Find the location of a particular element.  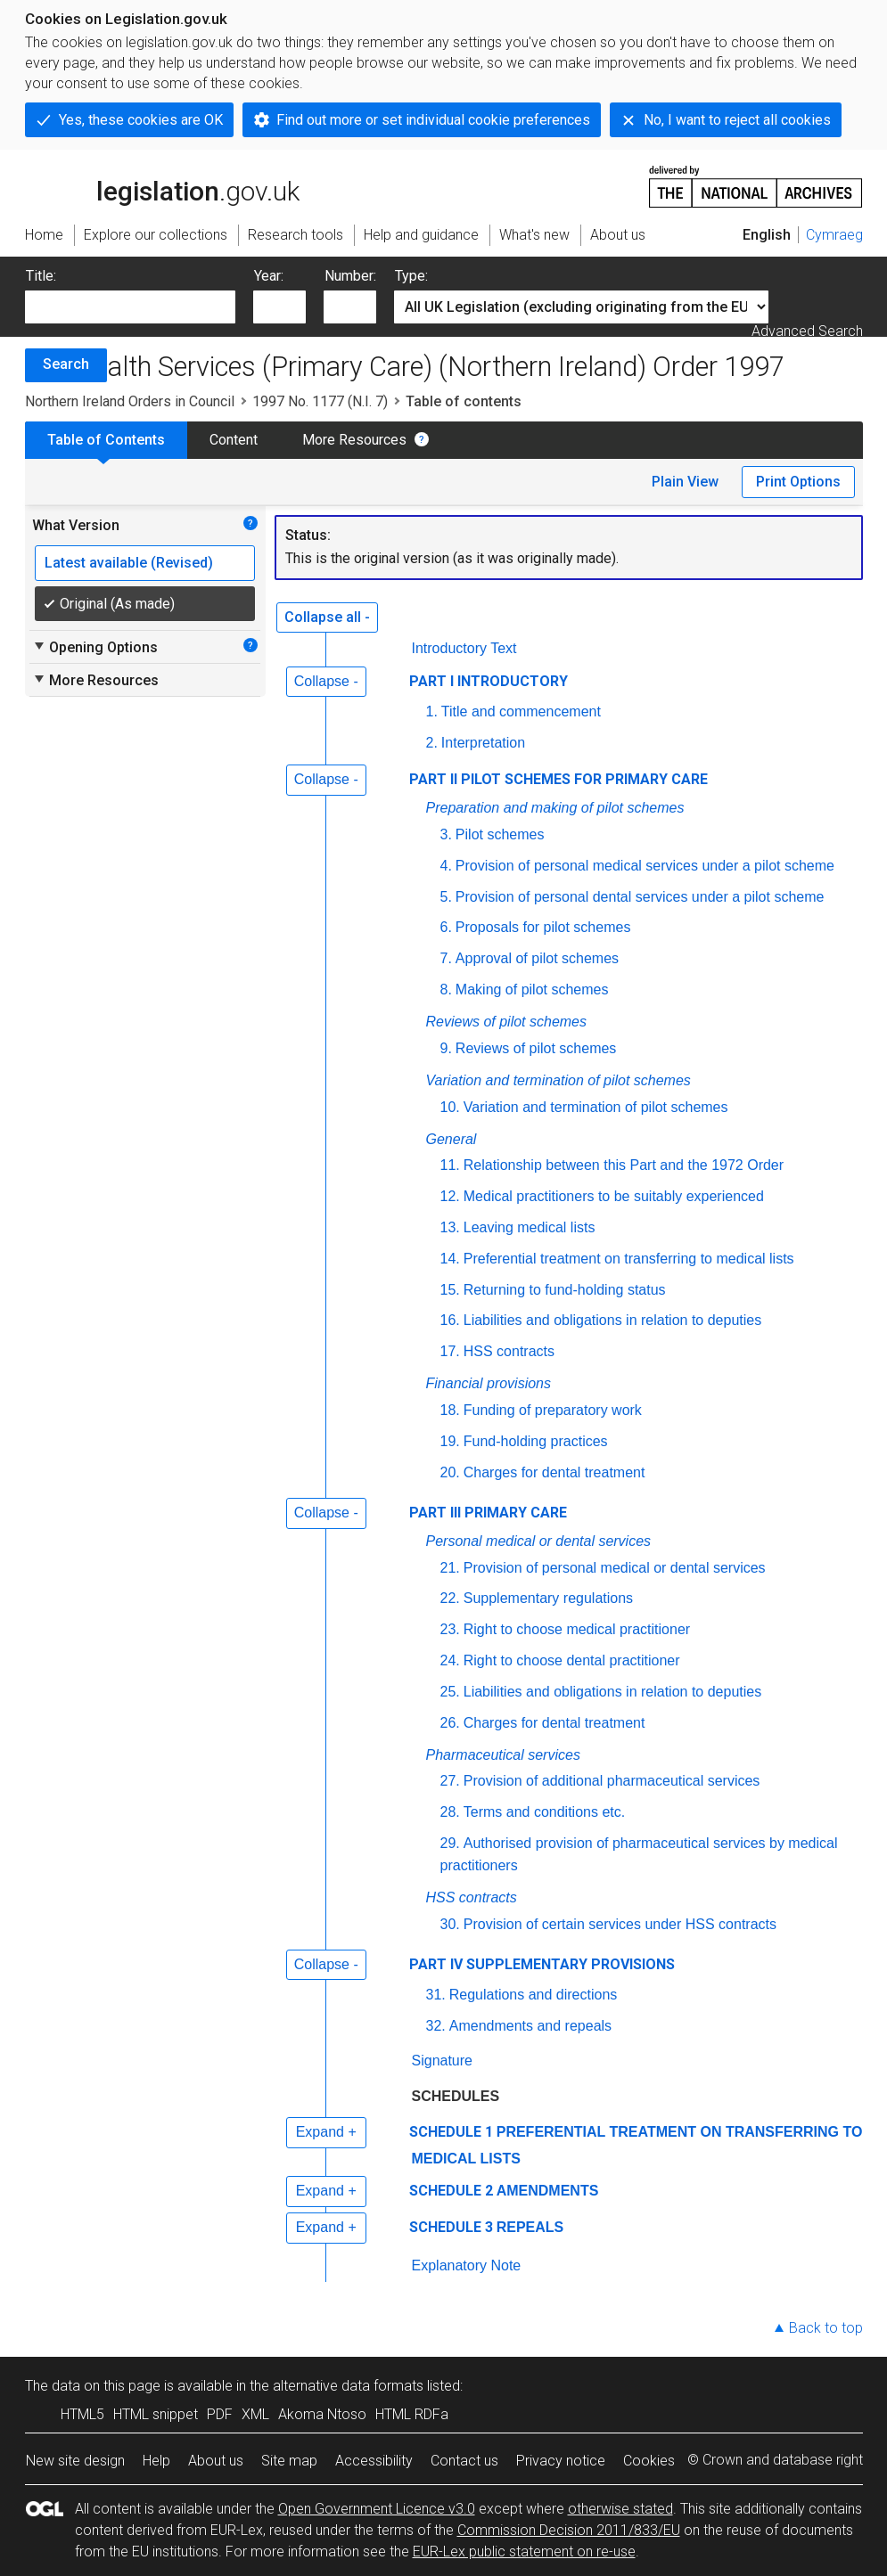

Table of Contents is located at coordinates (106, 439).